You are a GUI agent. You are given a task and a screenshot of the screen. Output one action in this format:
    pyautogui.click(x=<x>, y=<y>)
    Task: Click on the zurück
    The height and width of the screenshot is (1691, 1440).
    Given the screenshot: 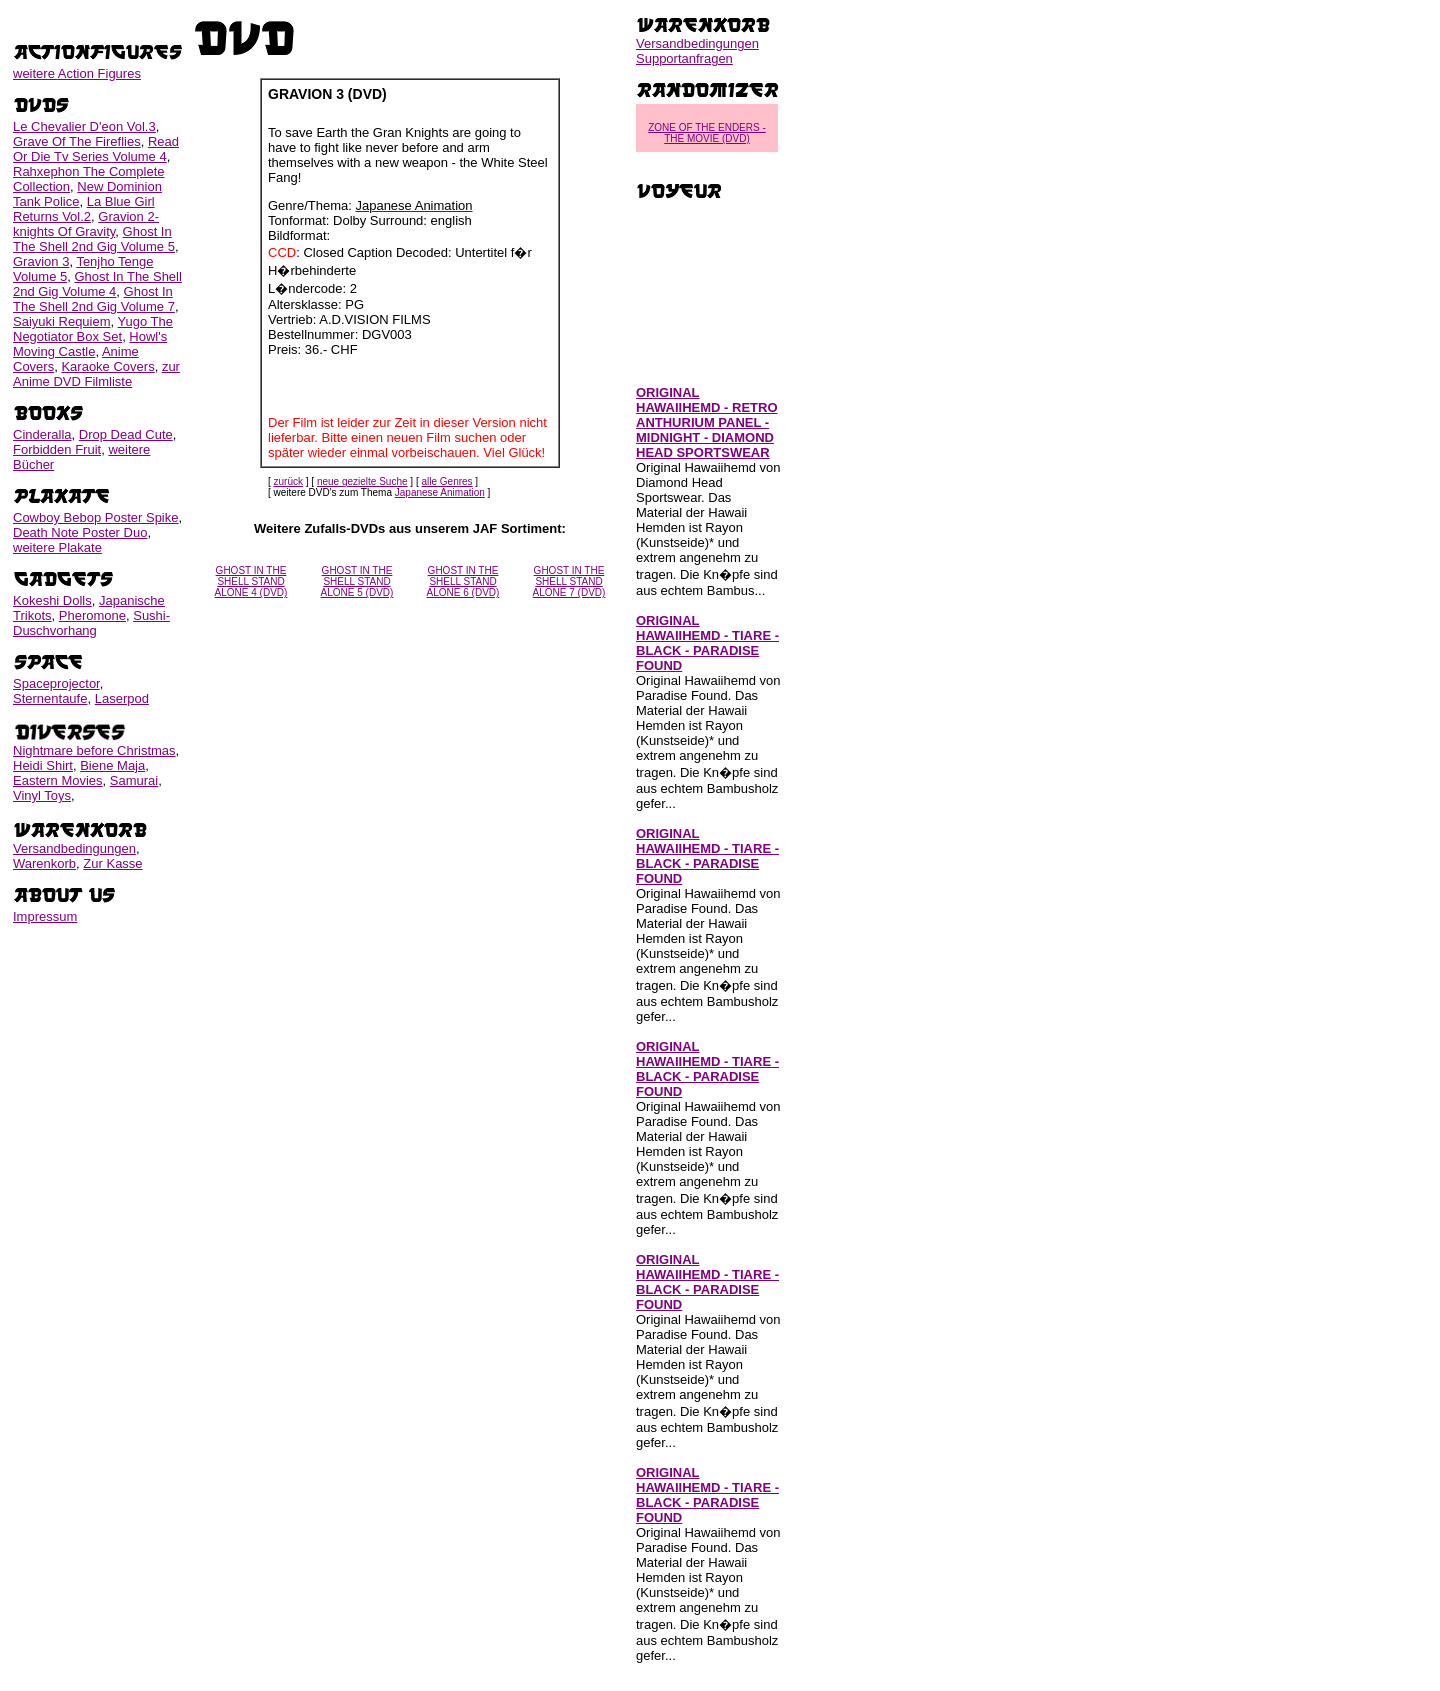 What is the action you would take?
    pyautogui.click(x=288, y=481)
    